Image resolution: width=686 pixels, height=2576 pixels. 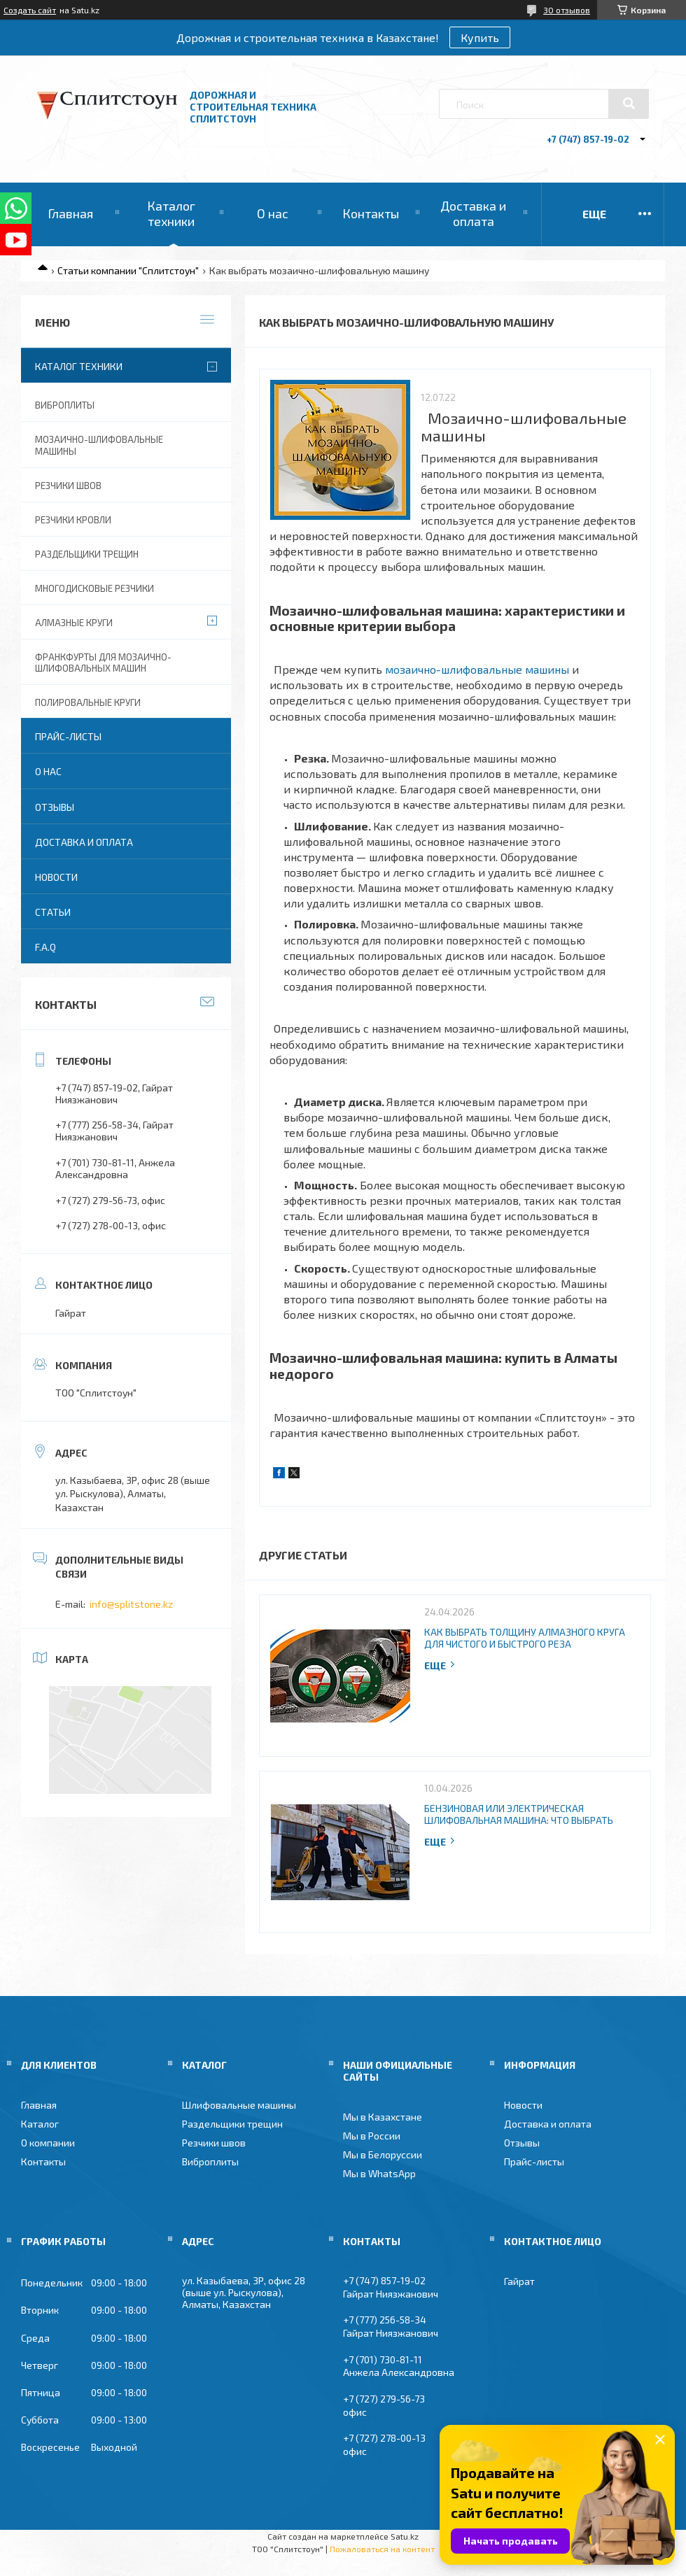 What do you see at coordinates (56, 877) in the screenshot?
I see `Новости` at bounding box center [56, 877].